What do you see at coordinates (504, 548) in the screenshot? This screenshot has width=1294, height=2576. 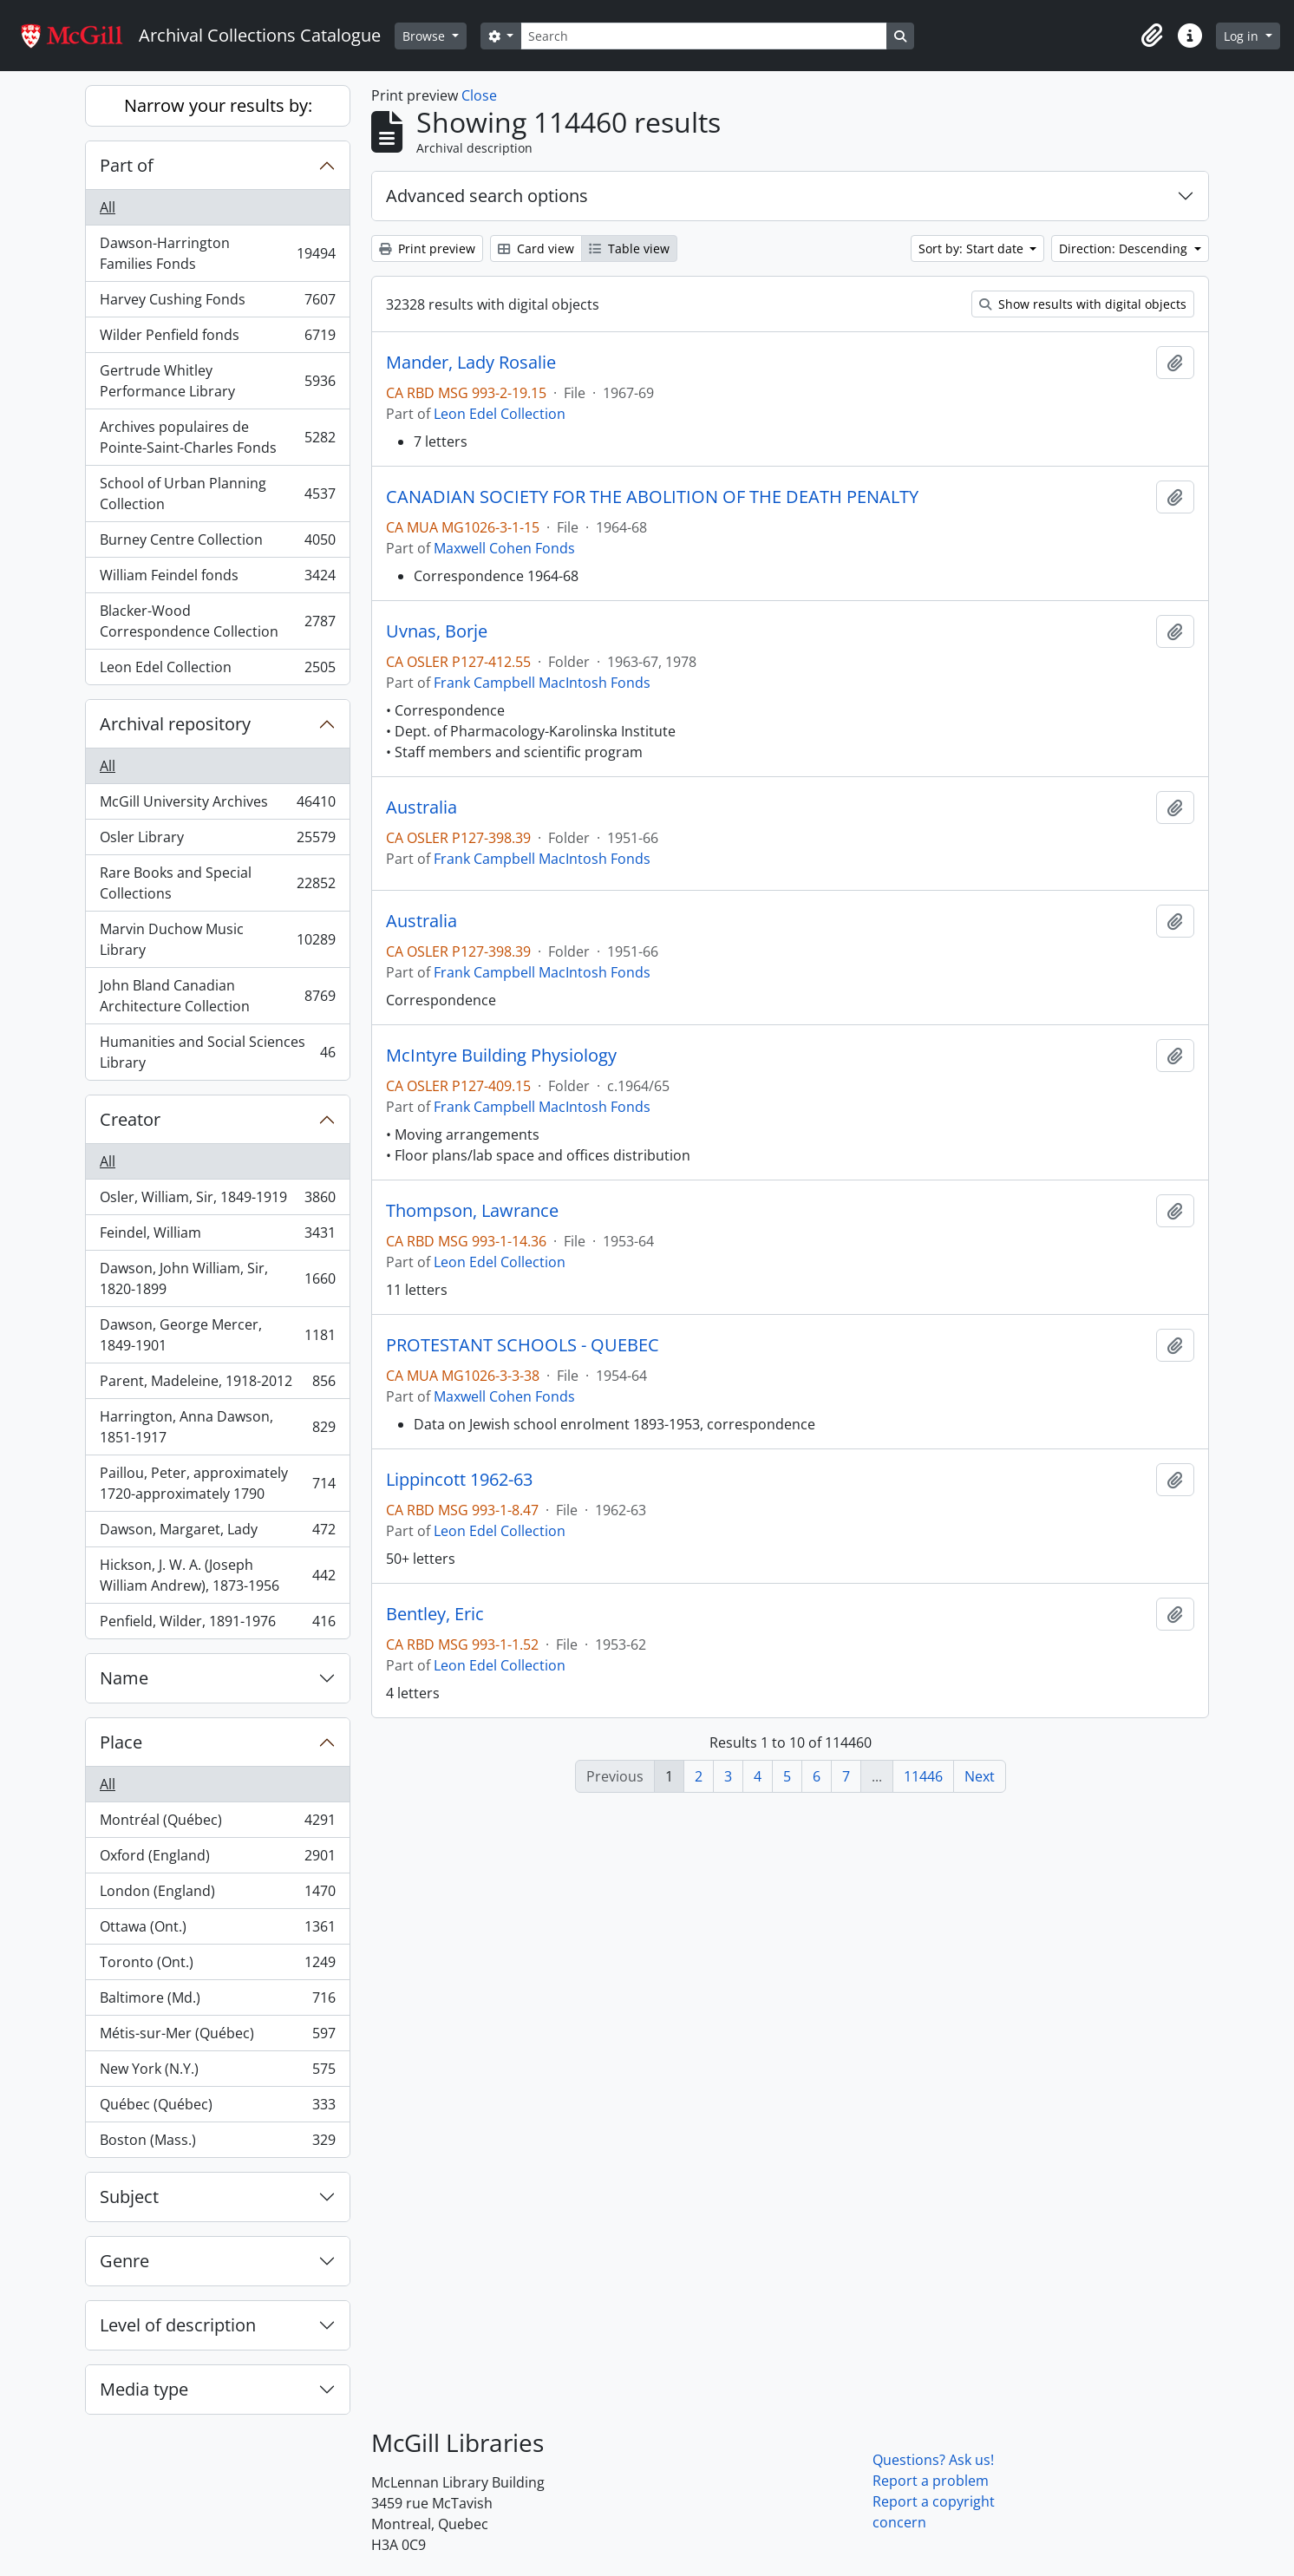 I see `Maxwell Cohen Fonds` at bounding box center [504, 548].